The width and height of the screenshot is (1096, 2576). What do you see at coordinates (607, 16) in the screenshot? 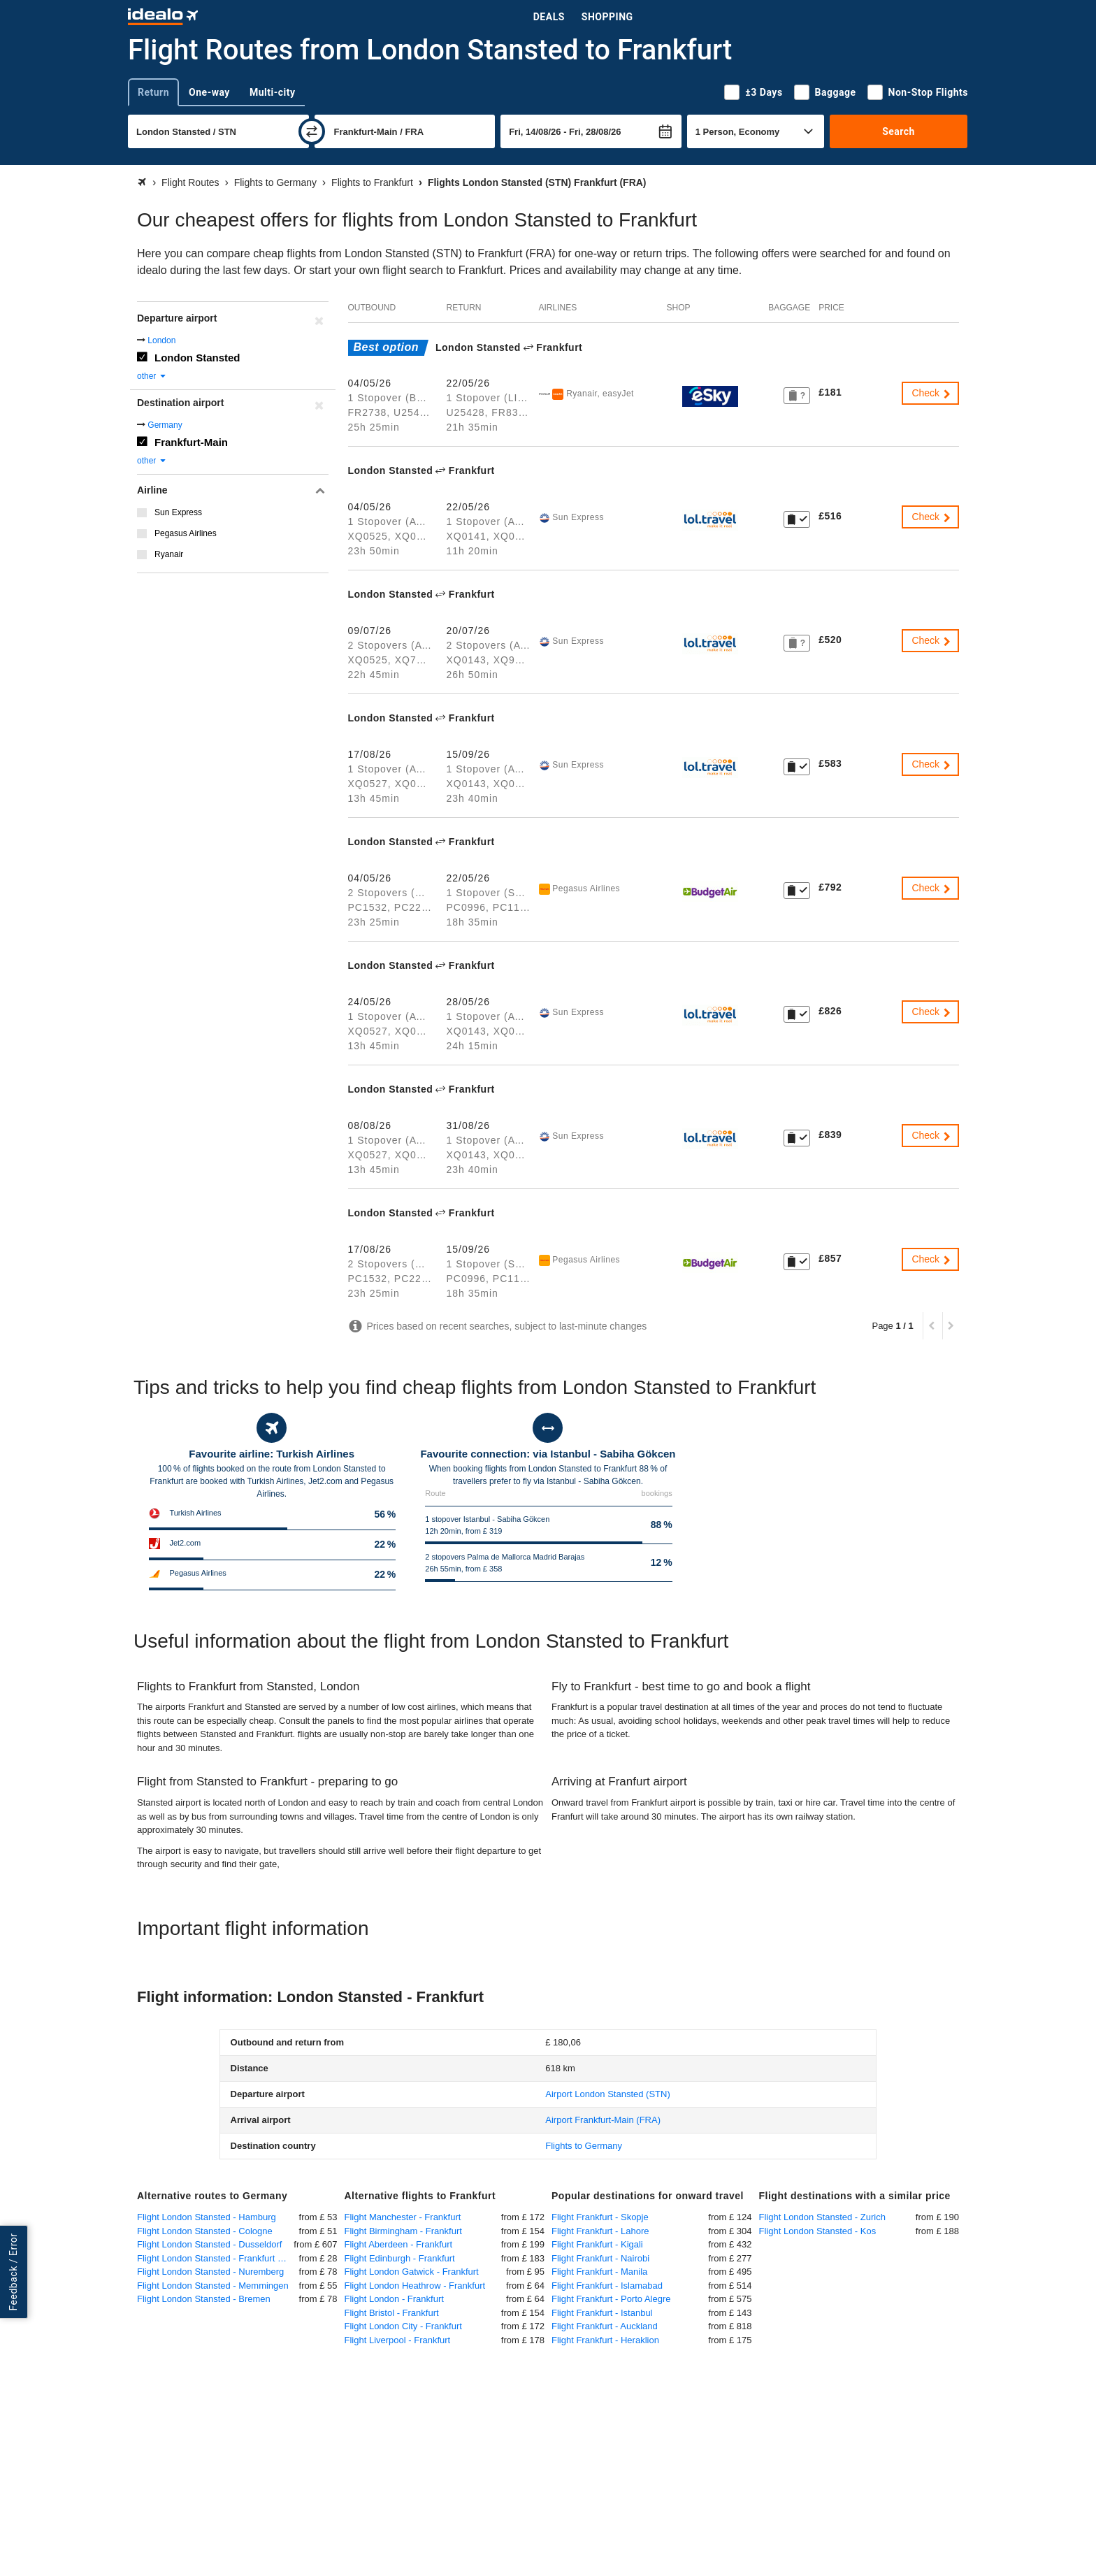
I see `Shopping` at bounding box center [607, 16].